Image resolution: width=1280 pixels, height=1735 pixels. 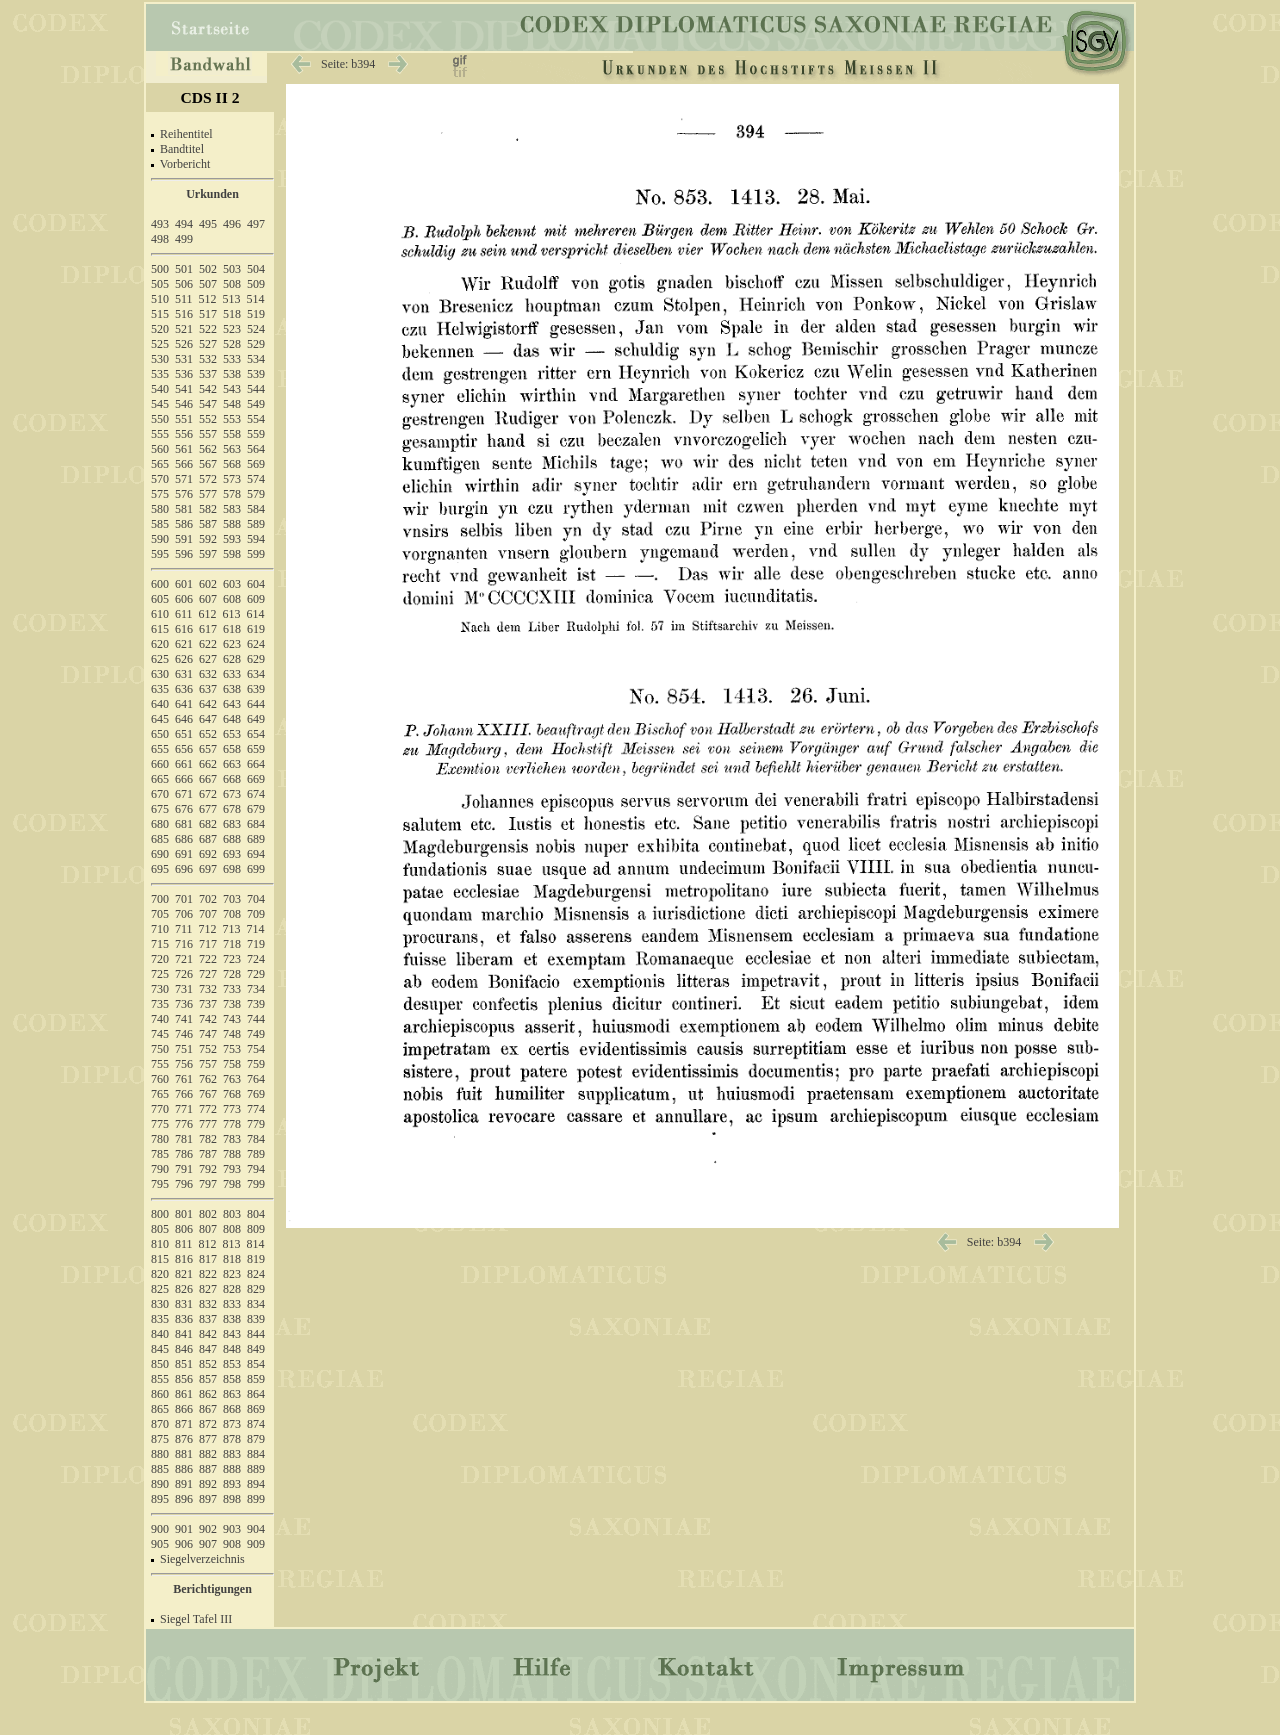 What do you see at coordinates (184, 719) in the screenshot?
I see `646` at bounding box center [184, 719].